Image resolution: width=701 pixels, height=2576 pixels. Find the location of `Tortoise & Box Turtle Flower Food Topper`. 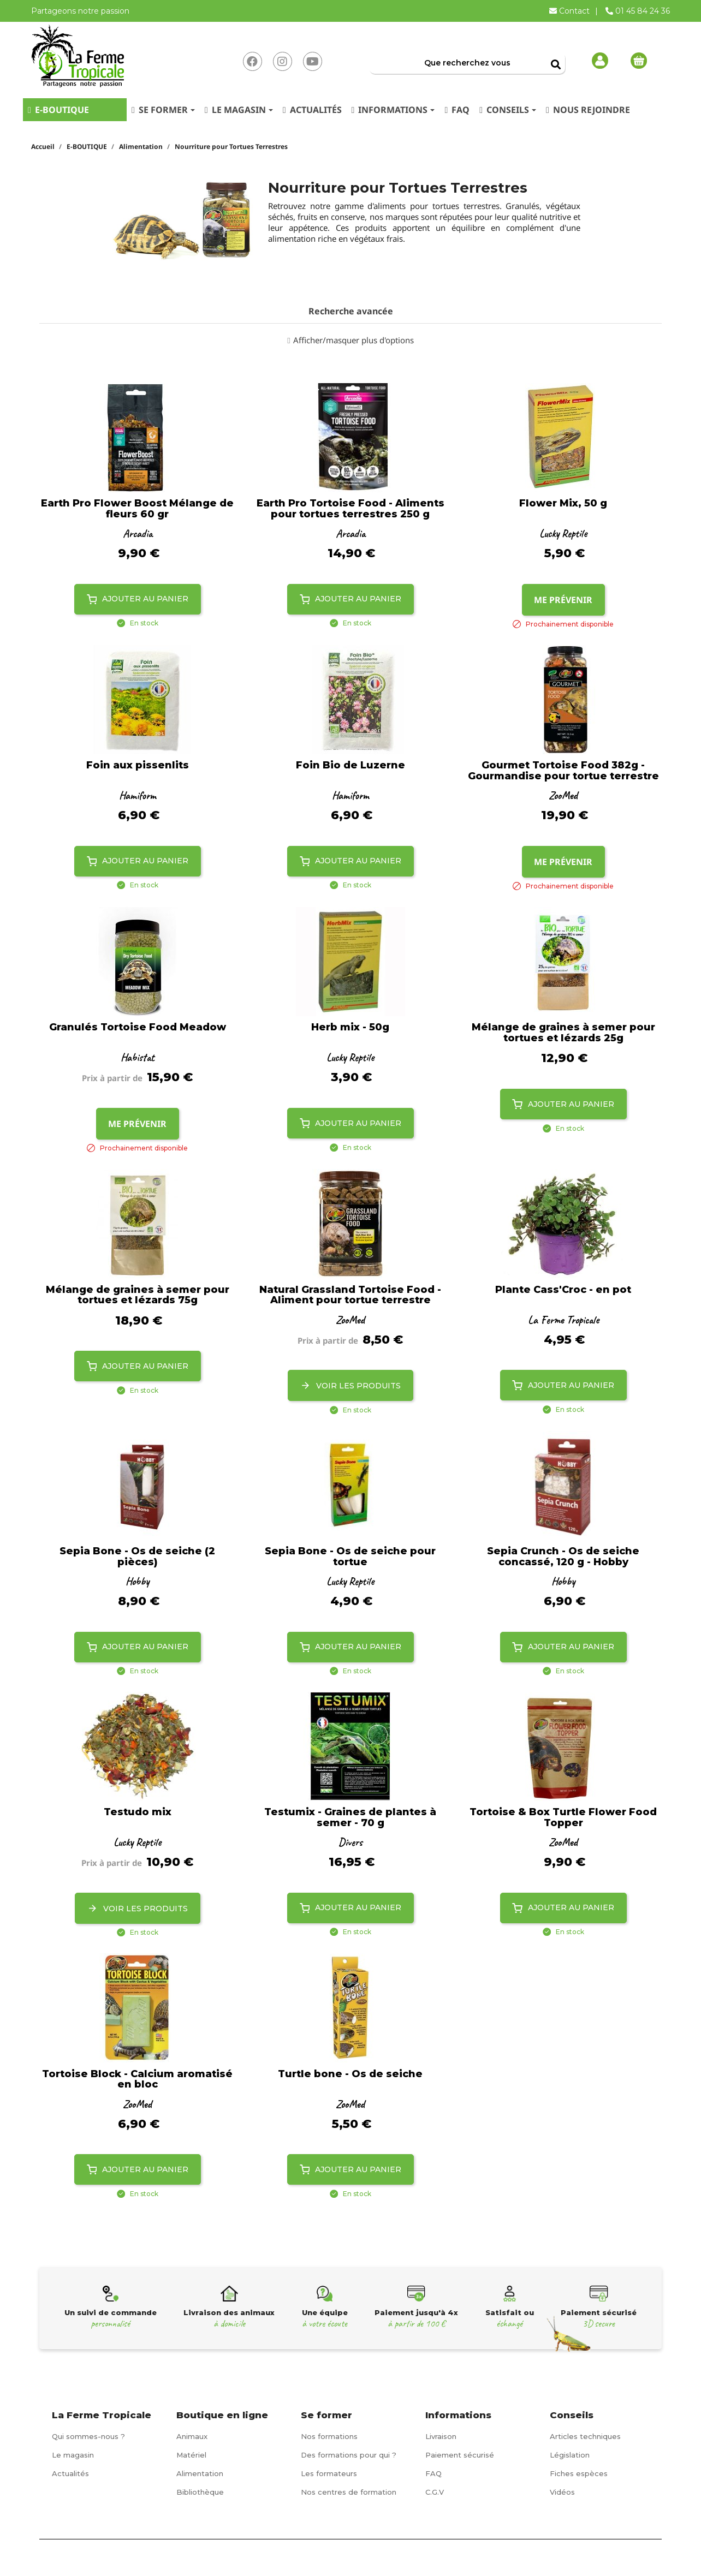

Tortoise & Box Turtle Flower Food Topper is located at coordinates (563, 1818).